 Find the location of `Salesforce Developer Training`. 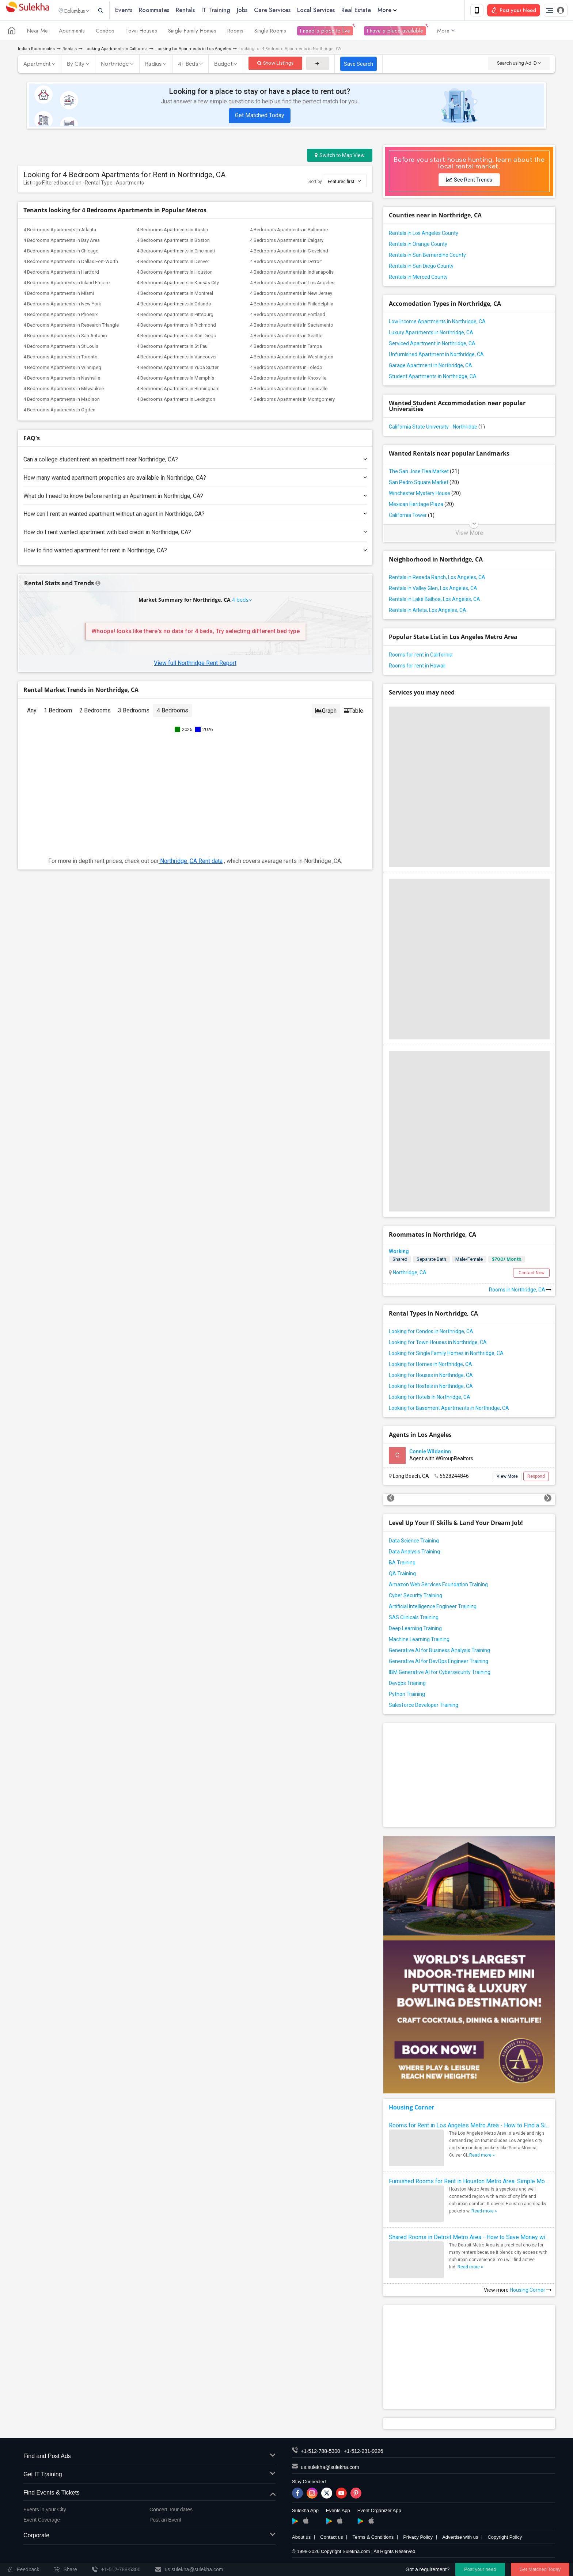

Salesforce Developer Training is located at coordinates (423, 1706).